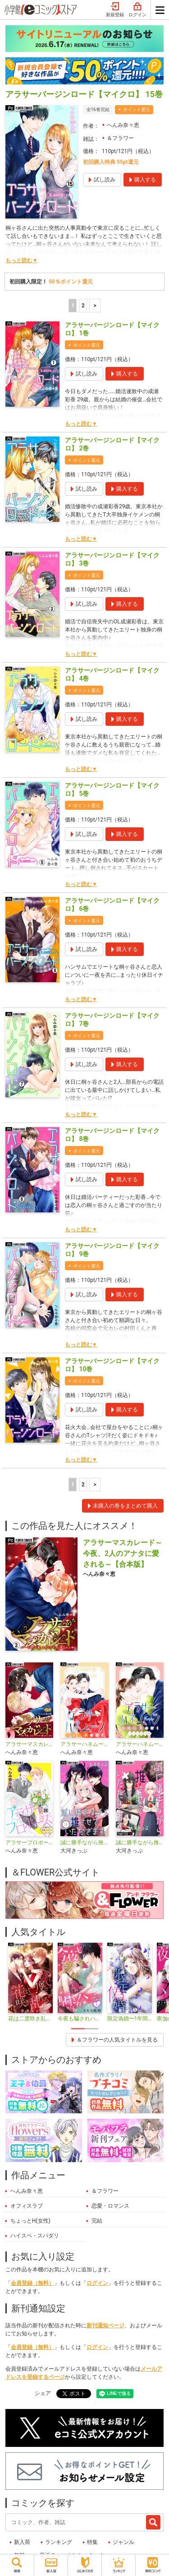 This screenshot has height=2576, width=169. What do you see at coordinates (32, 2283) in the screenshot?
I see `会員登録（無料）` at bounding box center [32, 2283].